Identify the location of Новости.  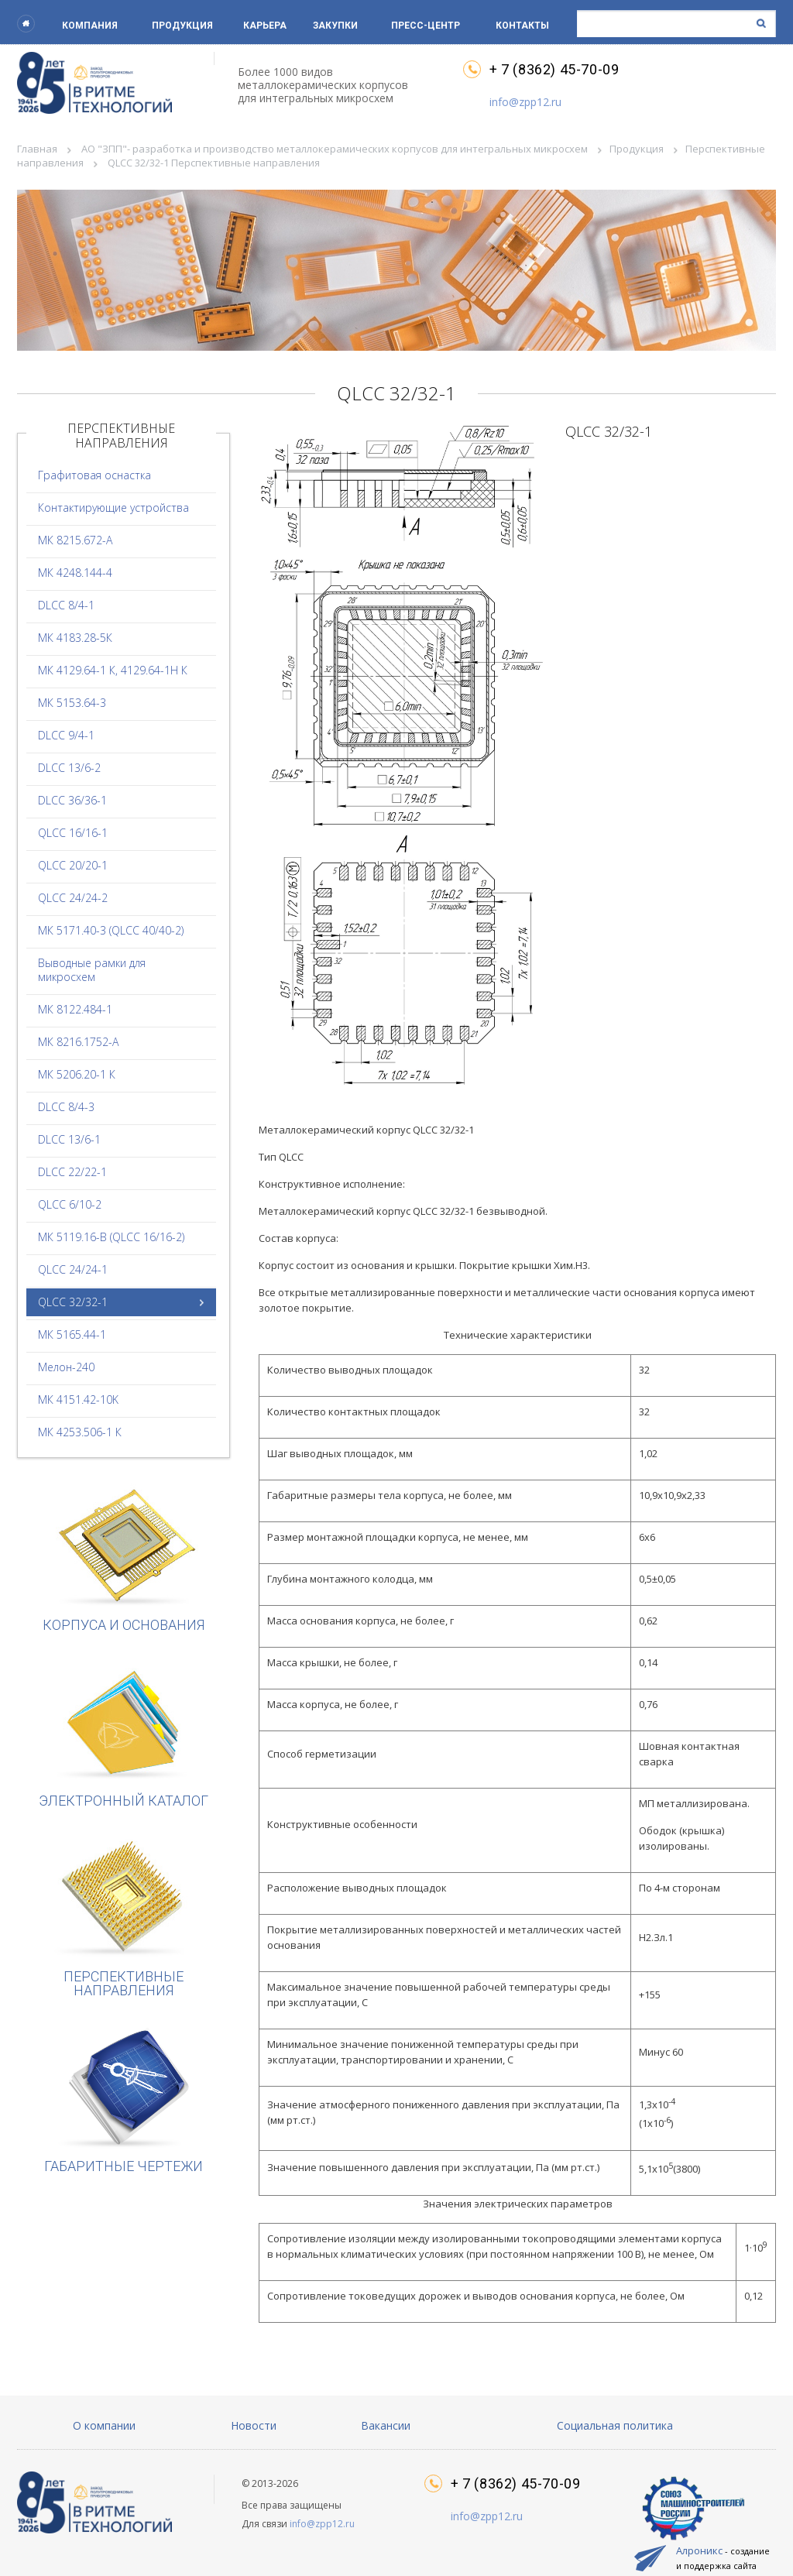
(253, 2425).